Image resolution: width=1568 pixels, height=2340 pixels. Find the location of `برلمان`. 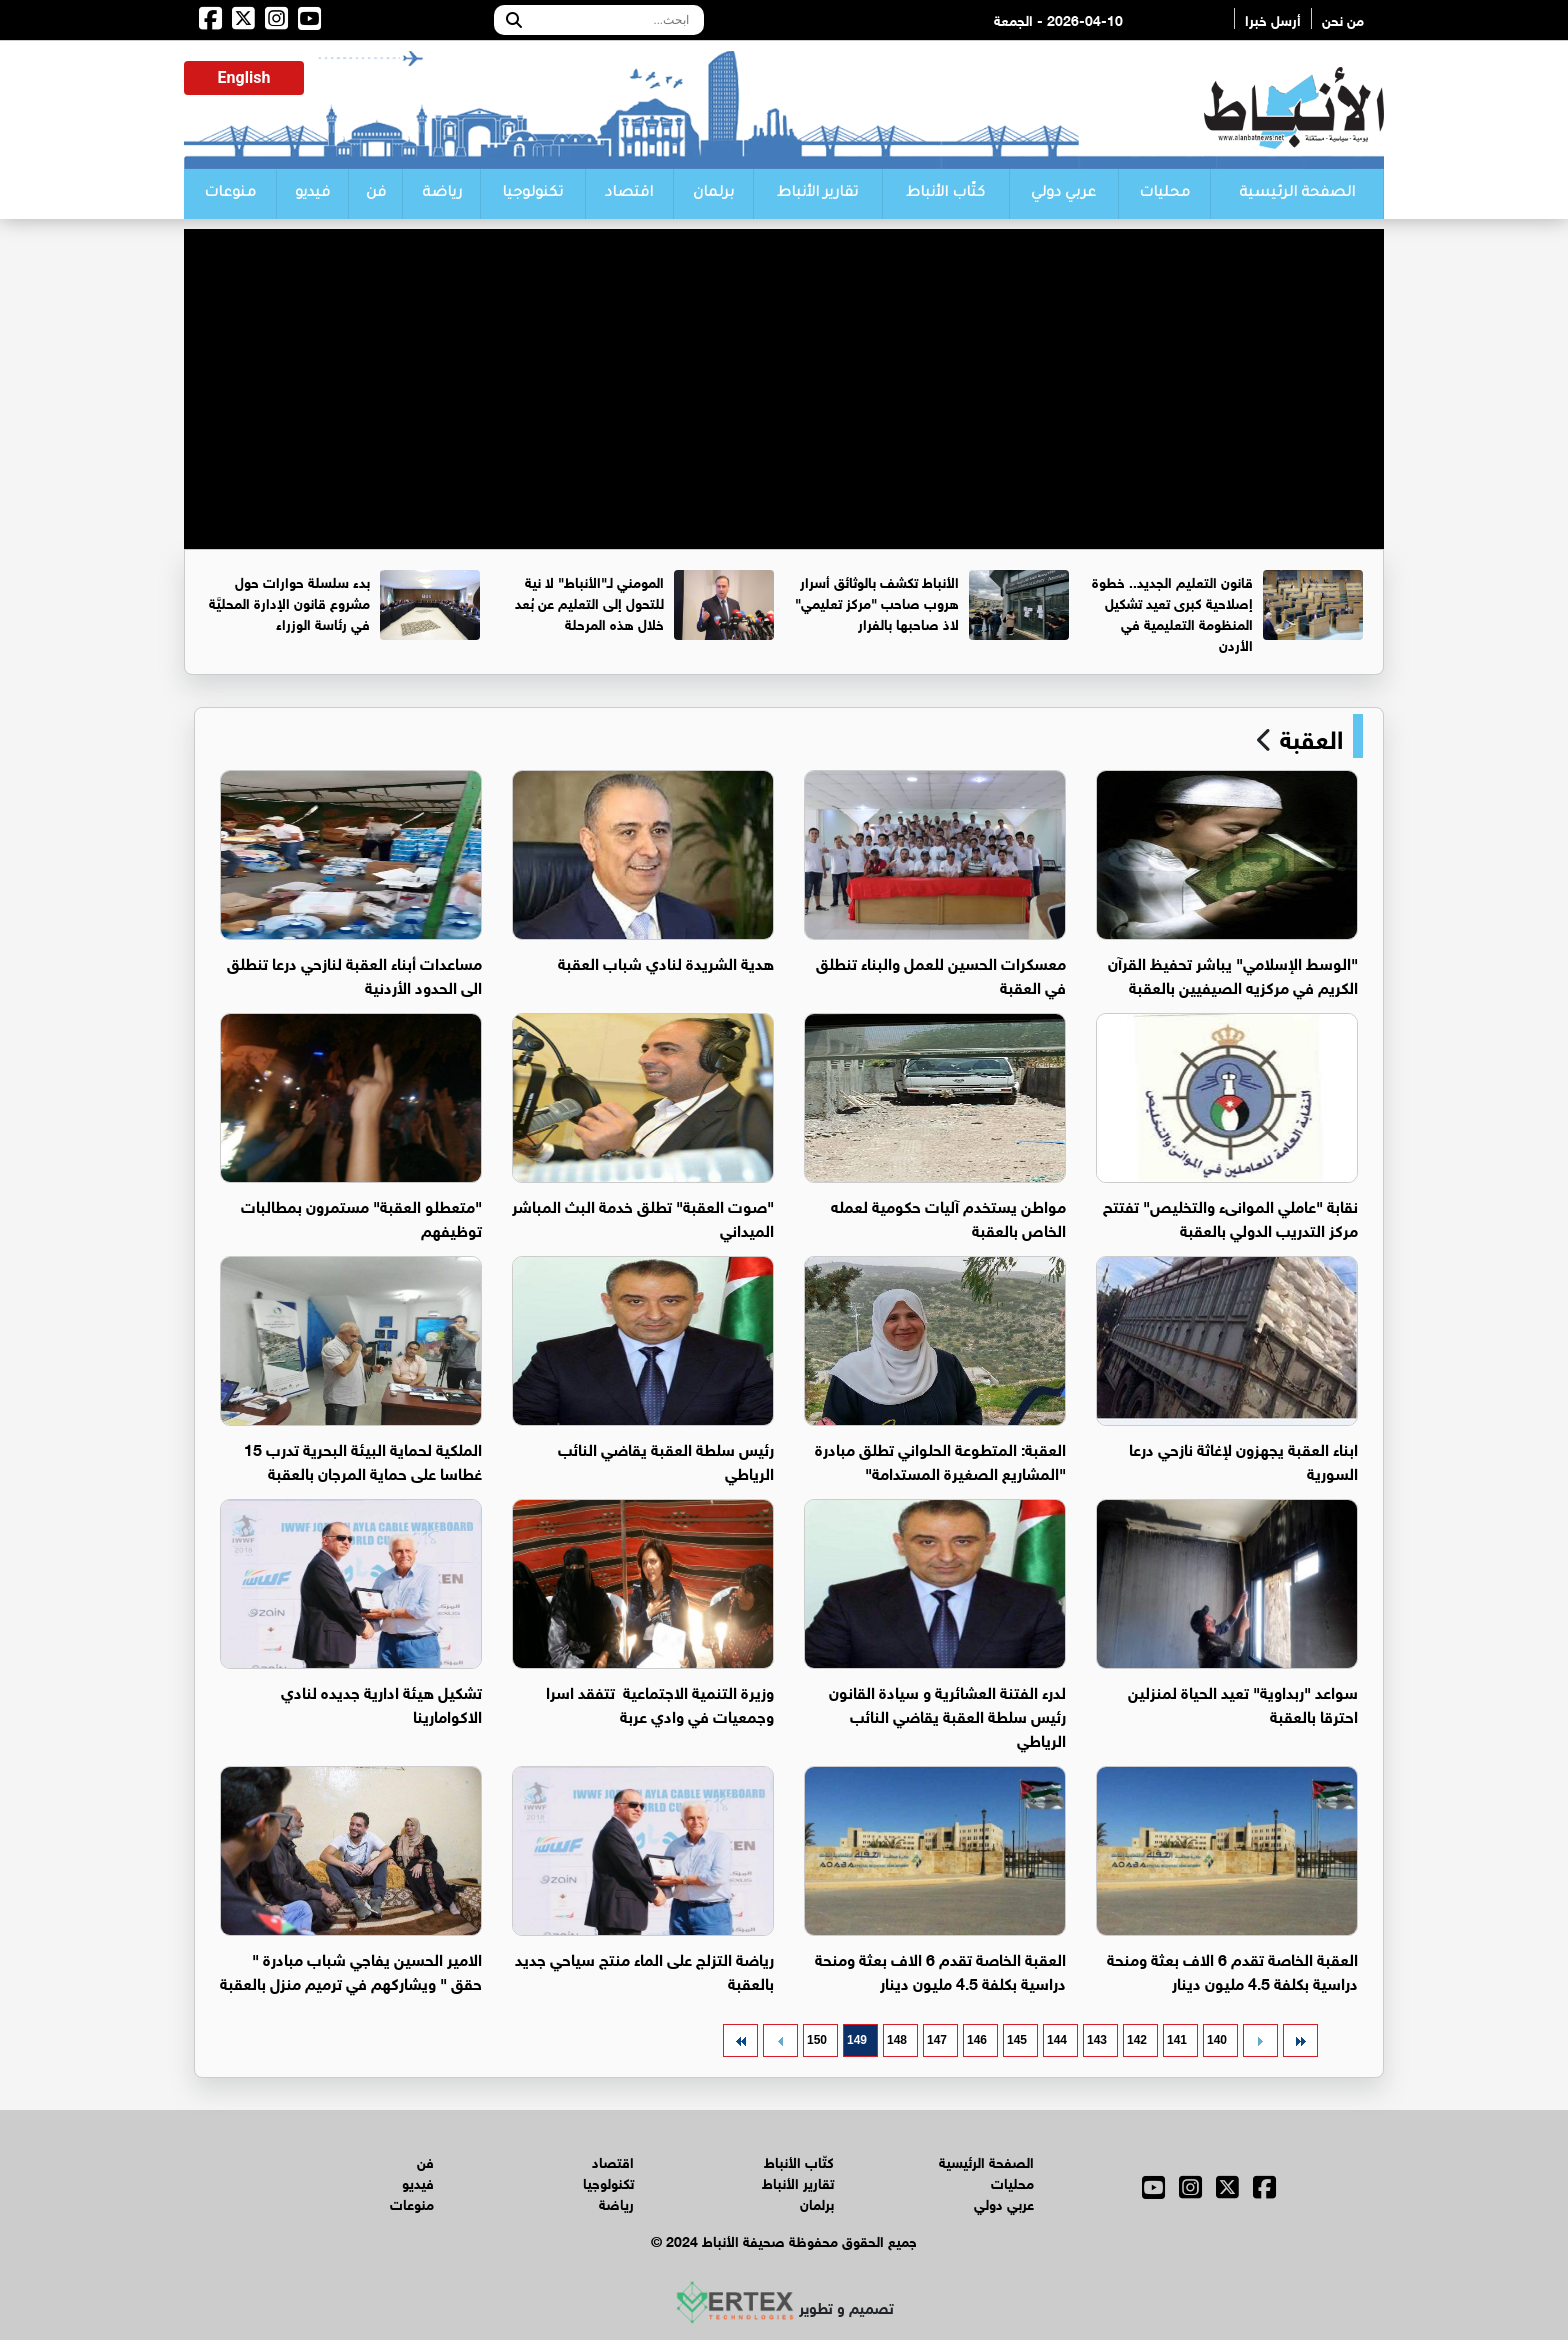

برلمان is located at coordinates (713, 194).